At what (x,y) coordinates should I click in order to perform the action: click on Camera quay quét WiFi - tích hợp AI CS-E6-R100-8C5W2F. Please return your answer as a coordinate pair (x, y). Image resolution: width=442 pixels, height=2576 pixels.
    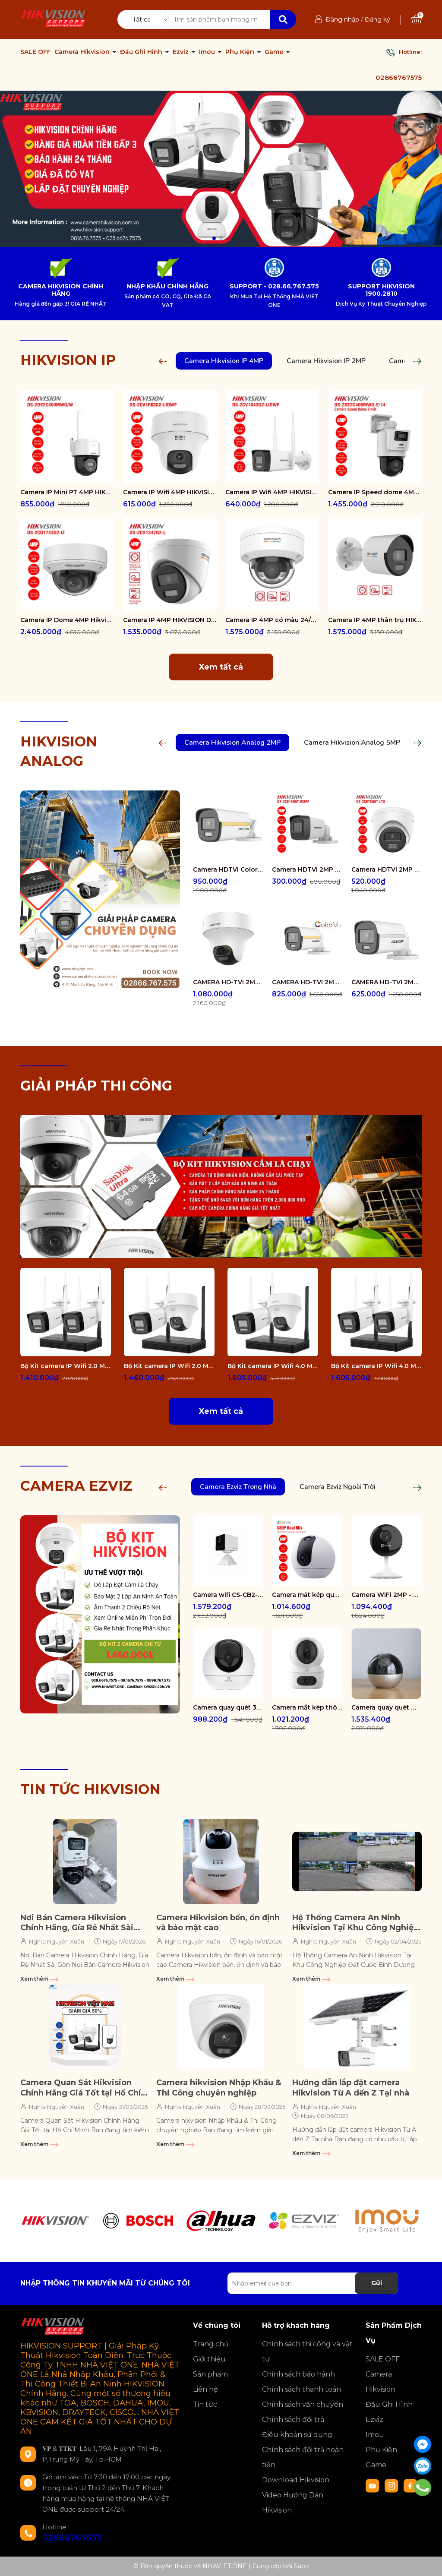
    Looking at the image, I should click on (386, 1707).